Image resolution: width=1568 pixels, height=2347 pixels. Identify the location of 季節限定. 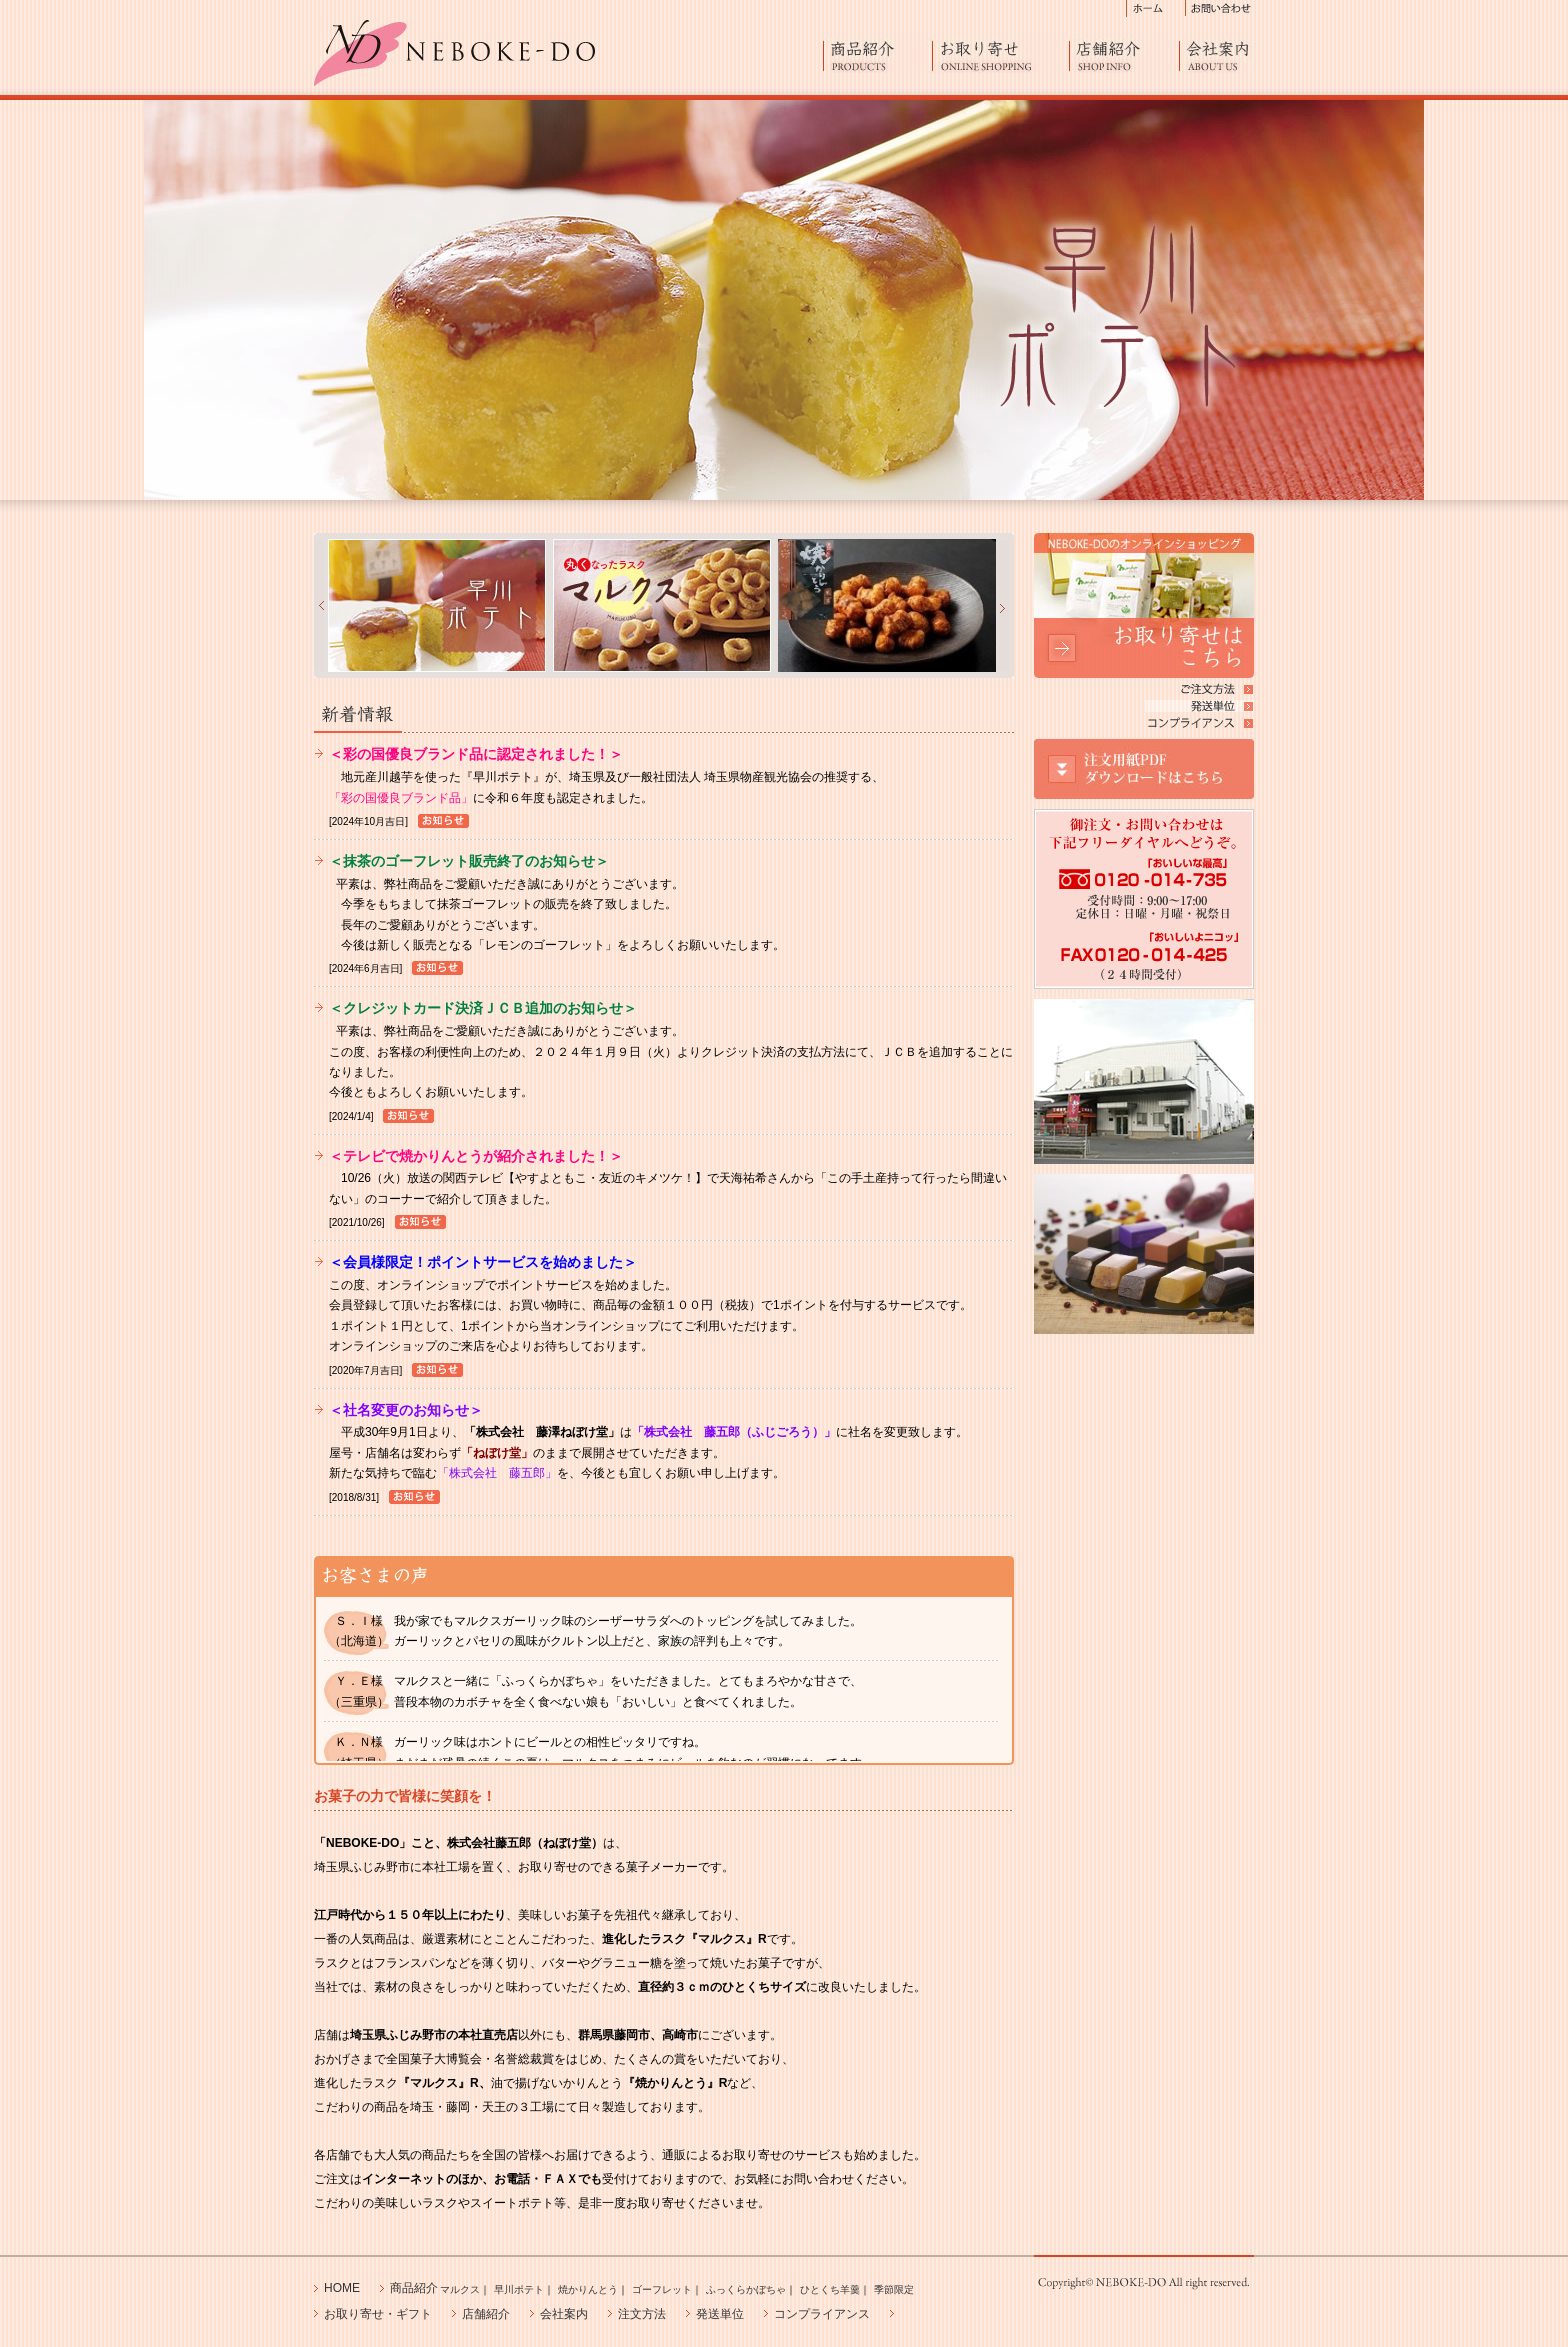
(894, 2289).